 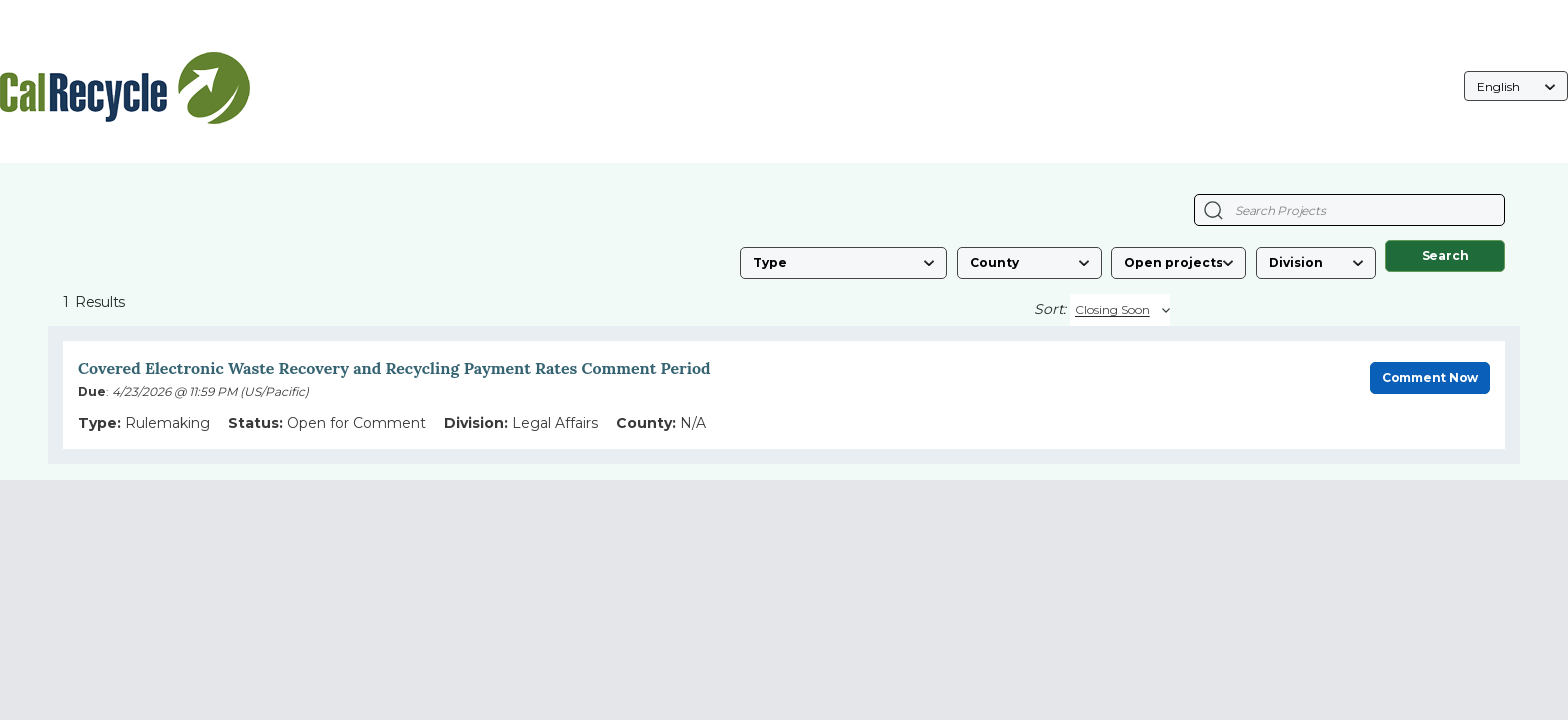 I want to click on Search, so click(x=1445, y=255).